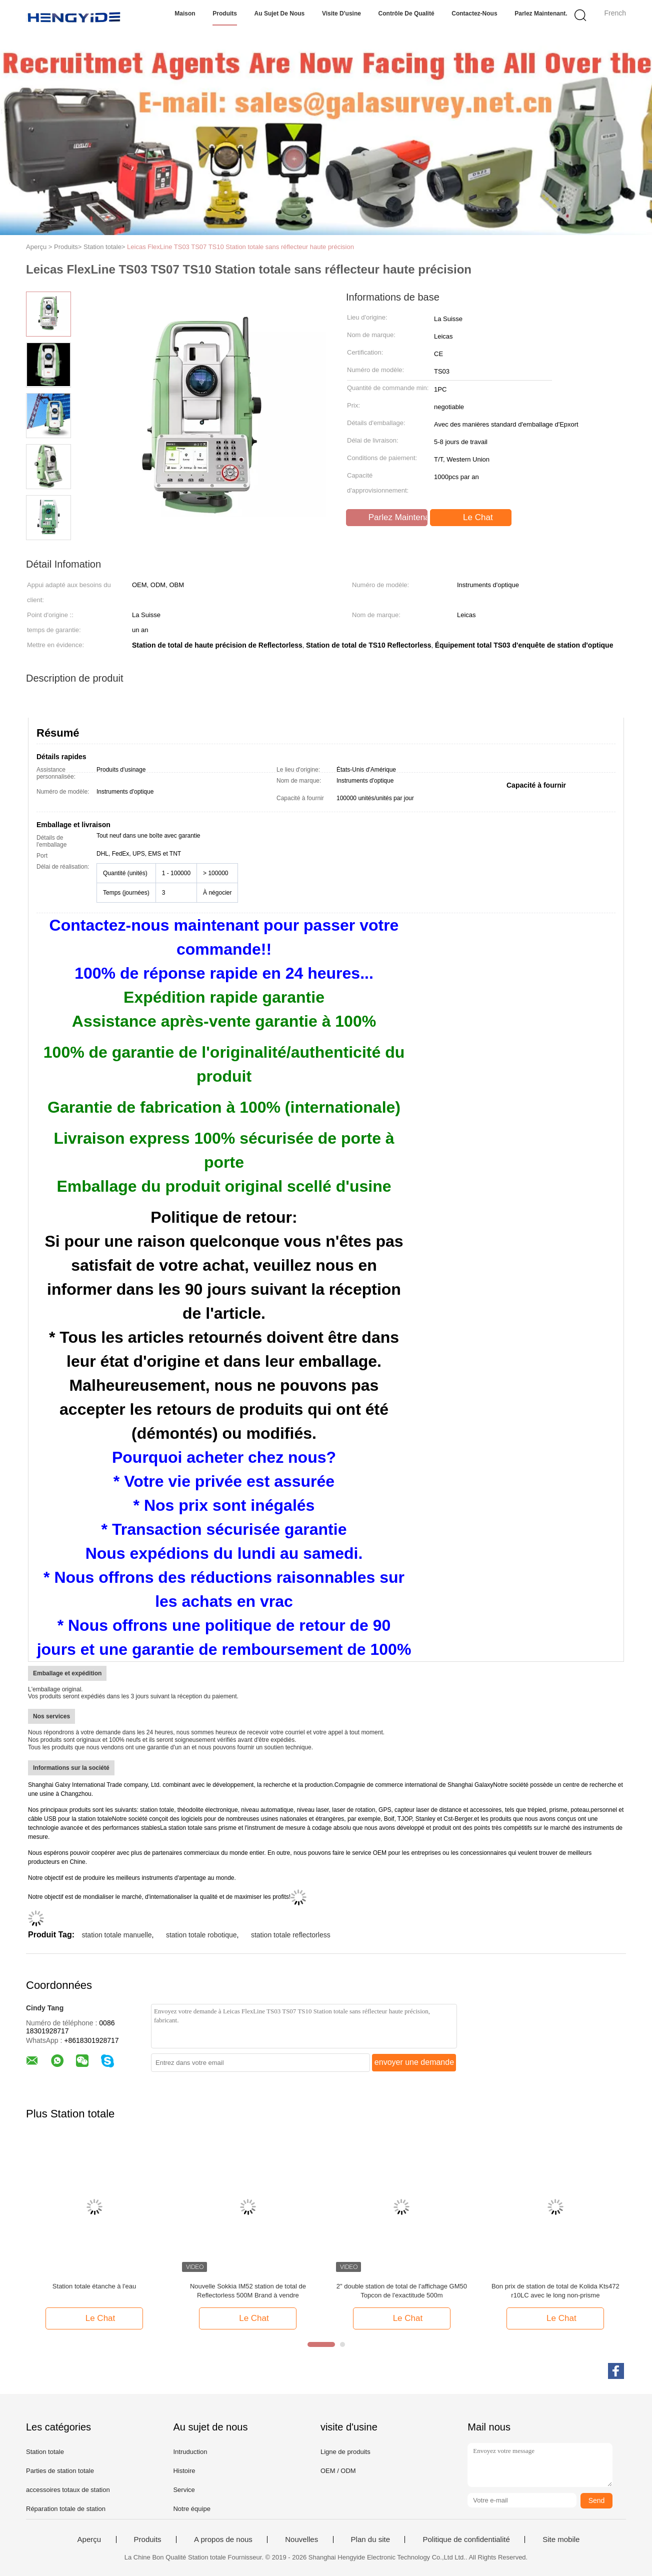 The image size is (652, 2576). What do you see at coordinates (561, 2539) in the screenshot?
I see `Site mobile` at bounding box center [561, 2539].